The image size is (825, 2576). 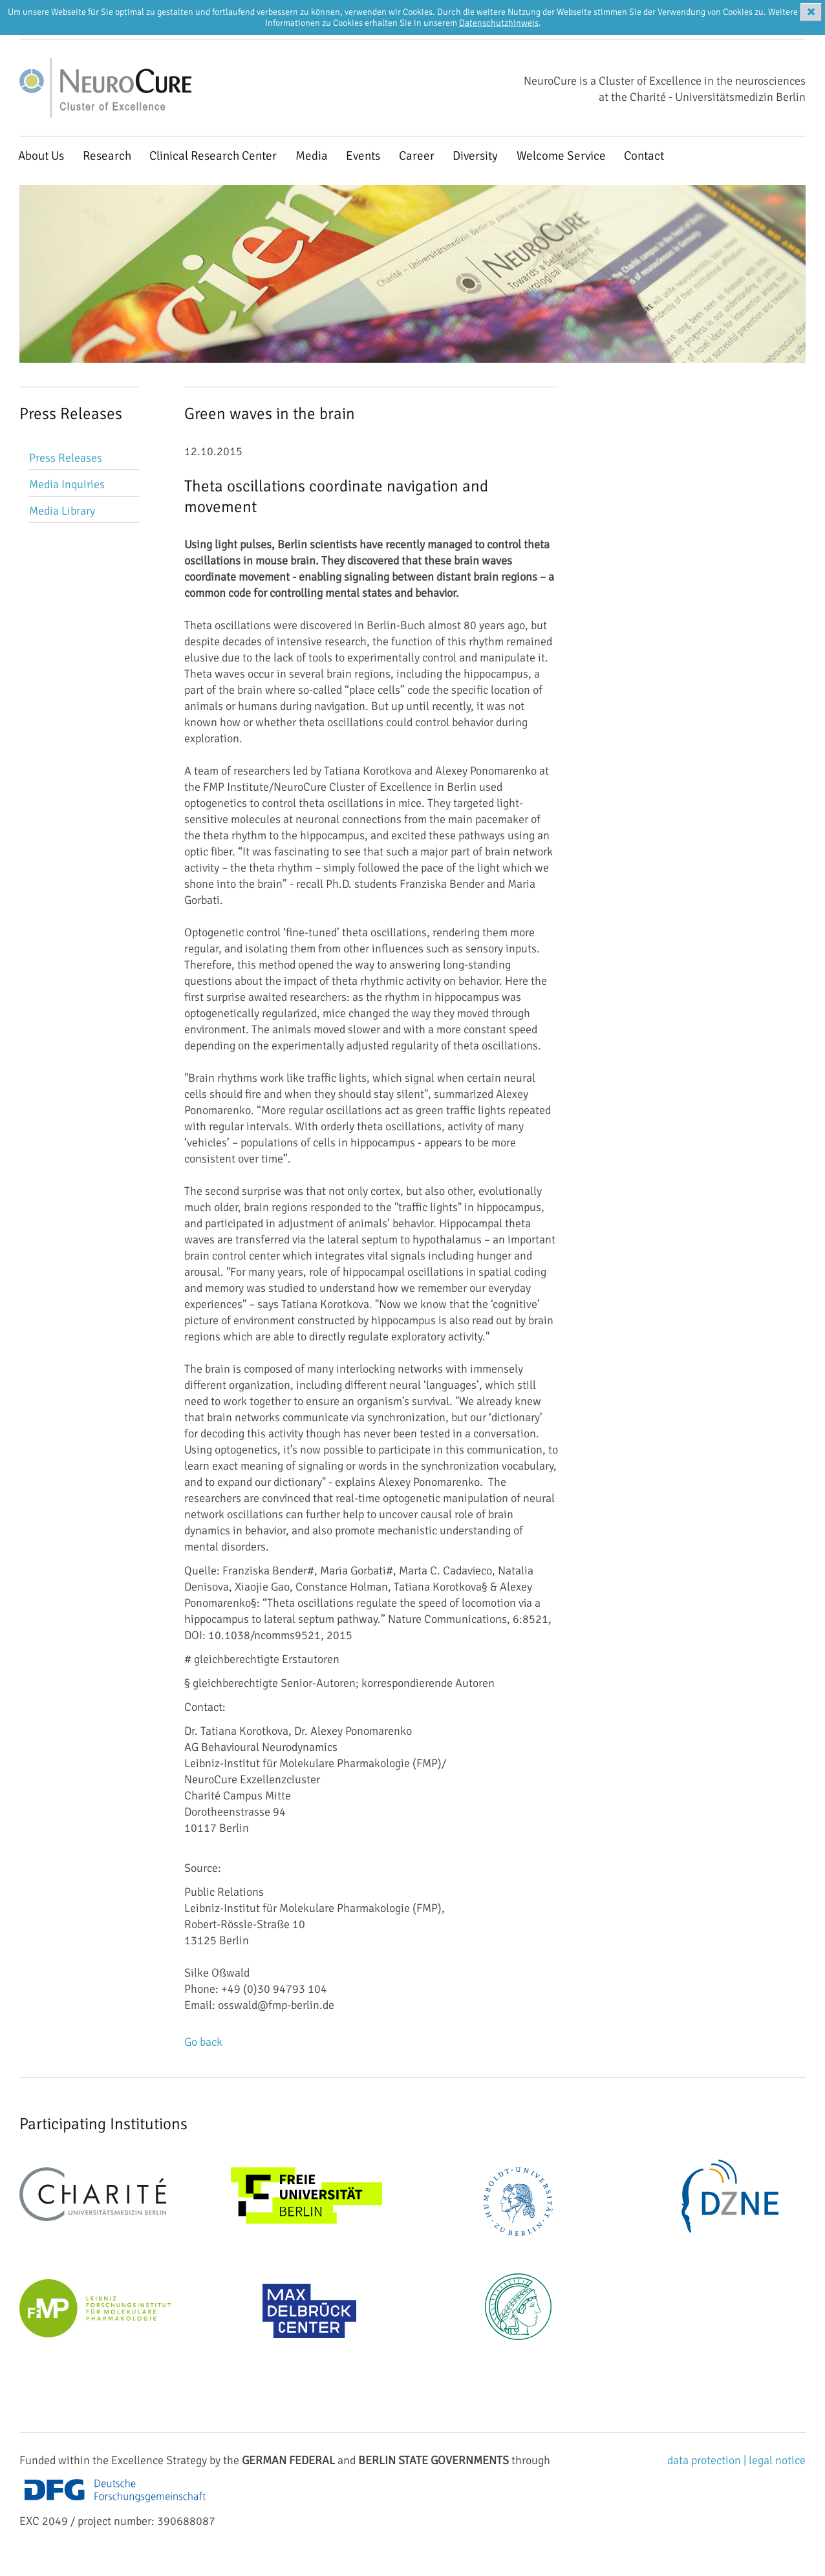 What do you see at coordinates (708, 2460) in the screenshot?
I see `data protection |` at bounding box center [708, 2460].